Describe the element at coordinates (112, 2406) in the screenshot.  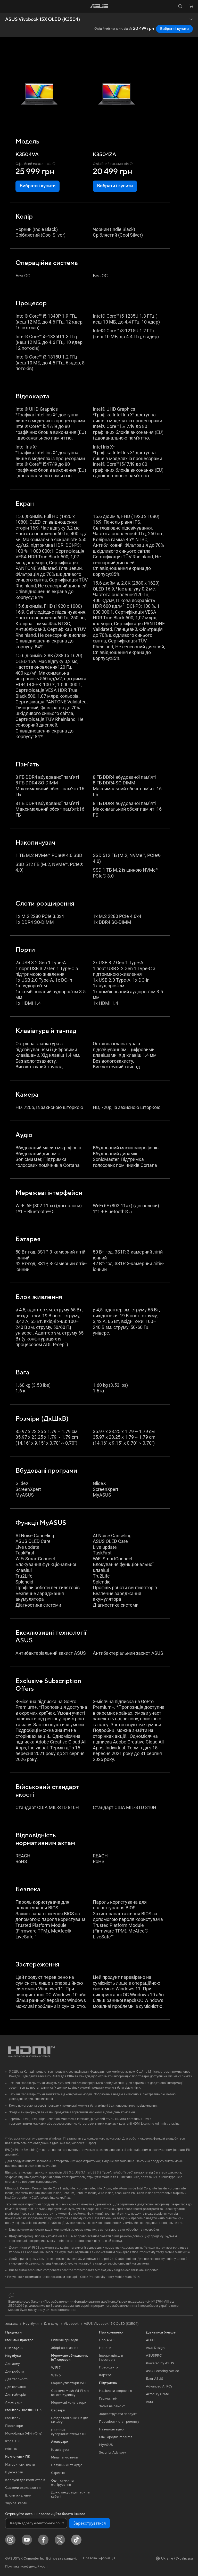
I see `Запит на ремонт` at that location.